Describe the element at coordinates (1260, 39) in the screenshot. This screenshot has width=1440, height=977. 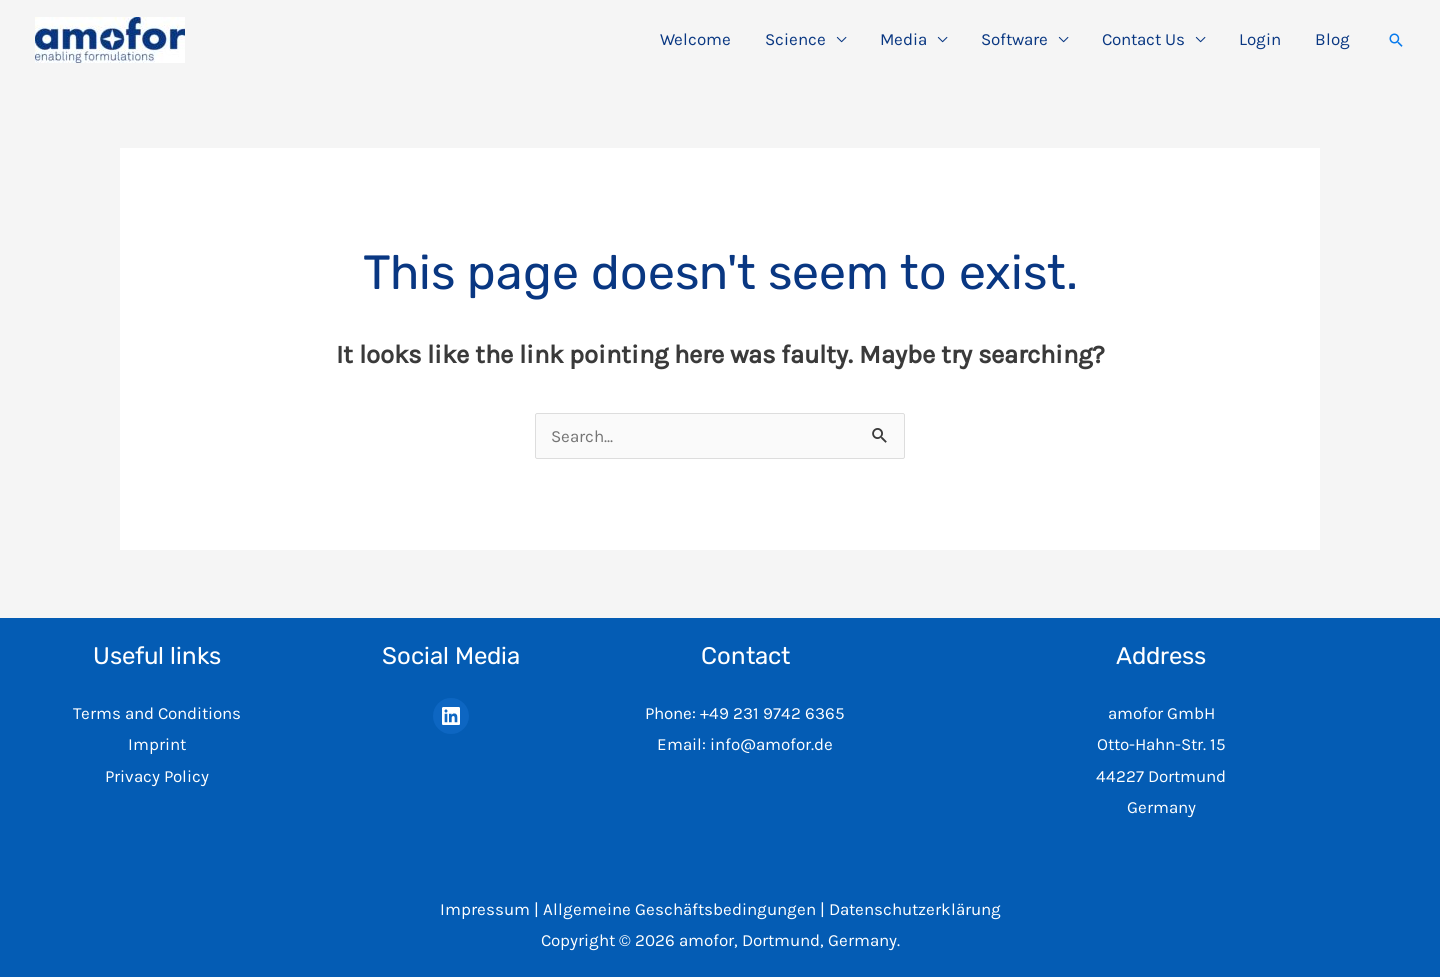
I see `Login` at that location.